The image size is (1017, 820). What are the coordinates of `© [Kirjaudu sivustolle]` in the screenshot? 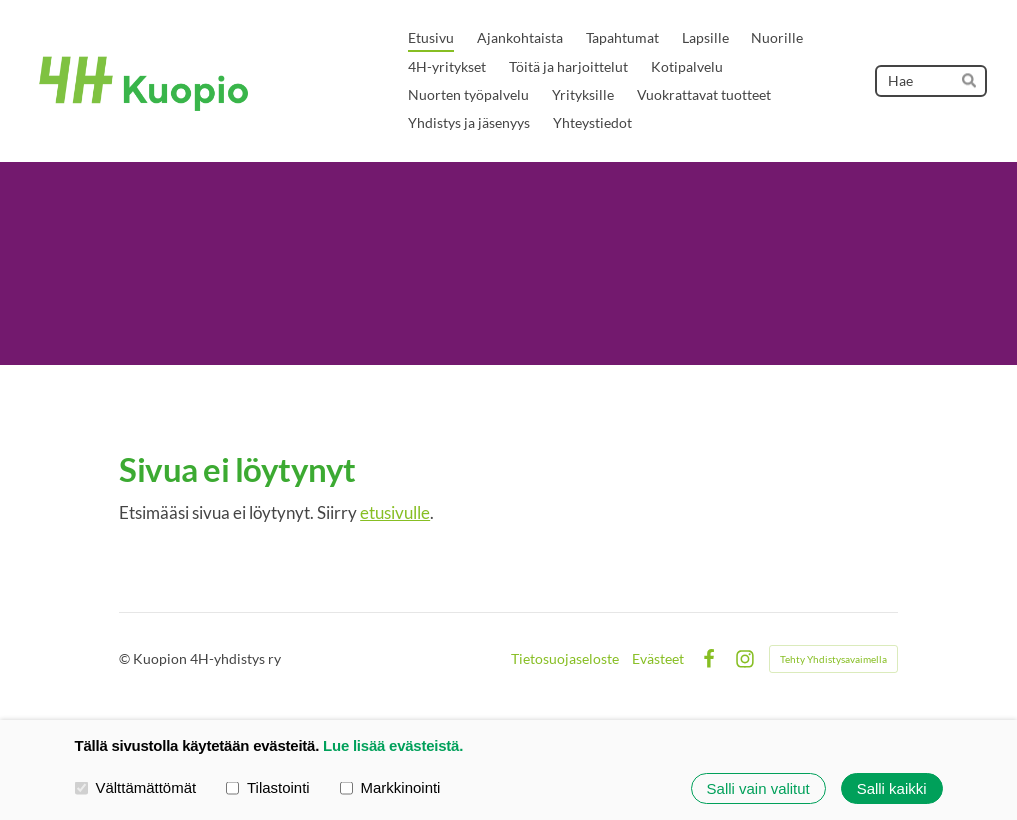 It's located at (126, 658).